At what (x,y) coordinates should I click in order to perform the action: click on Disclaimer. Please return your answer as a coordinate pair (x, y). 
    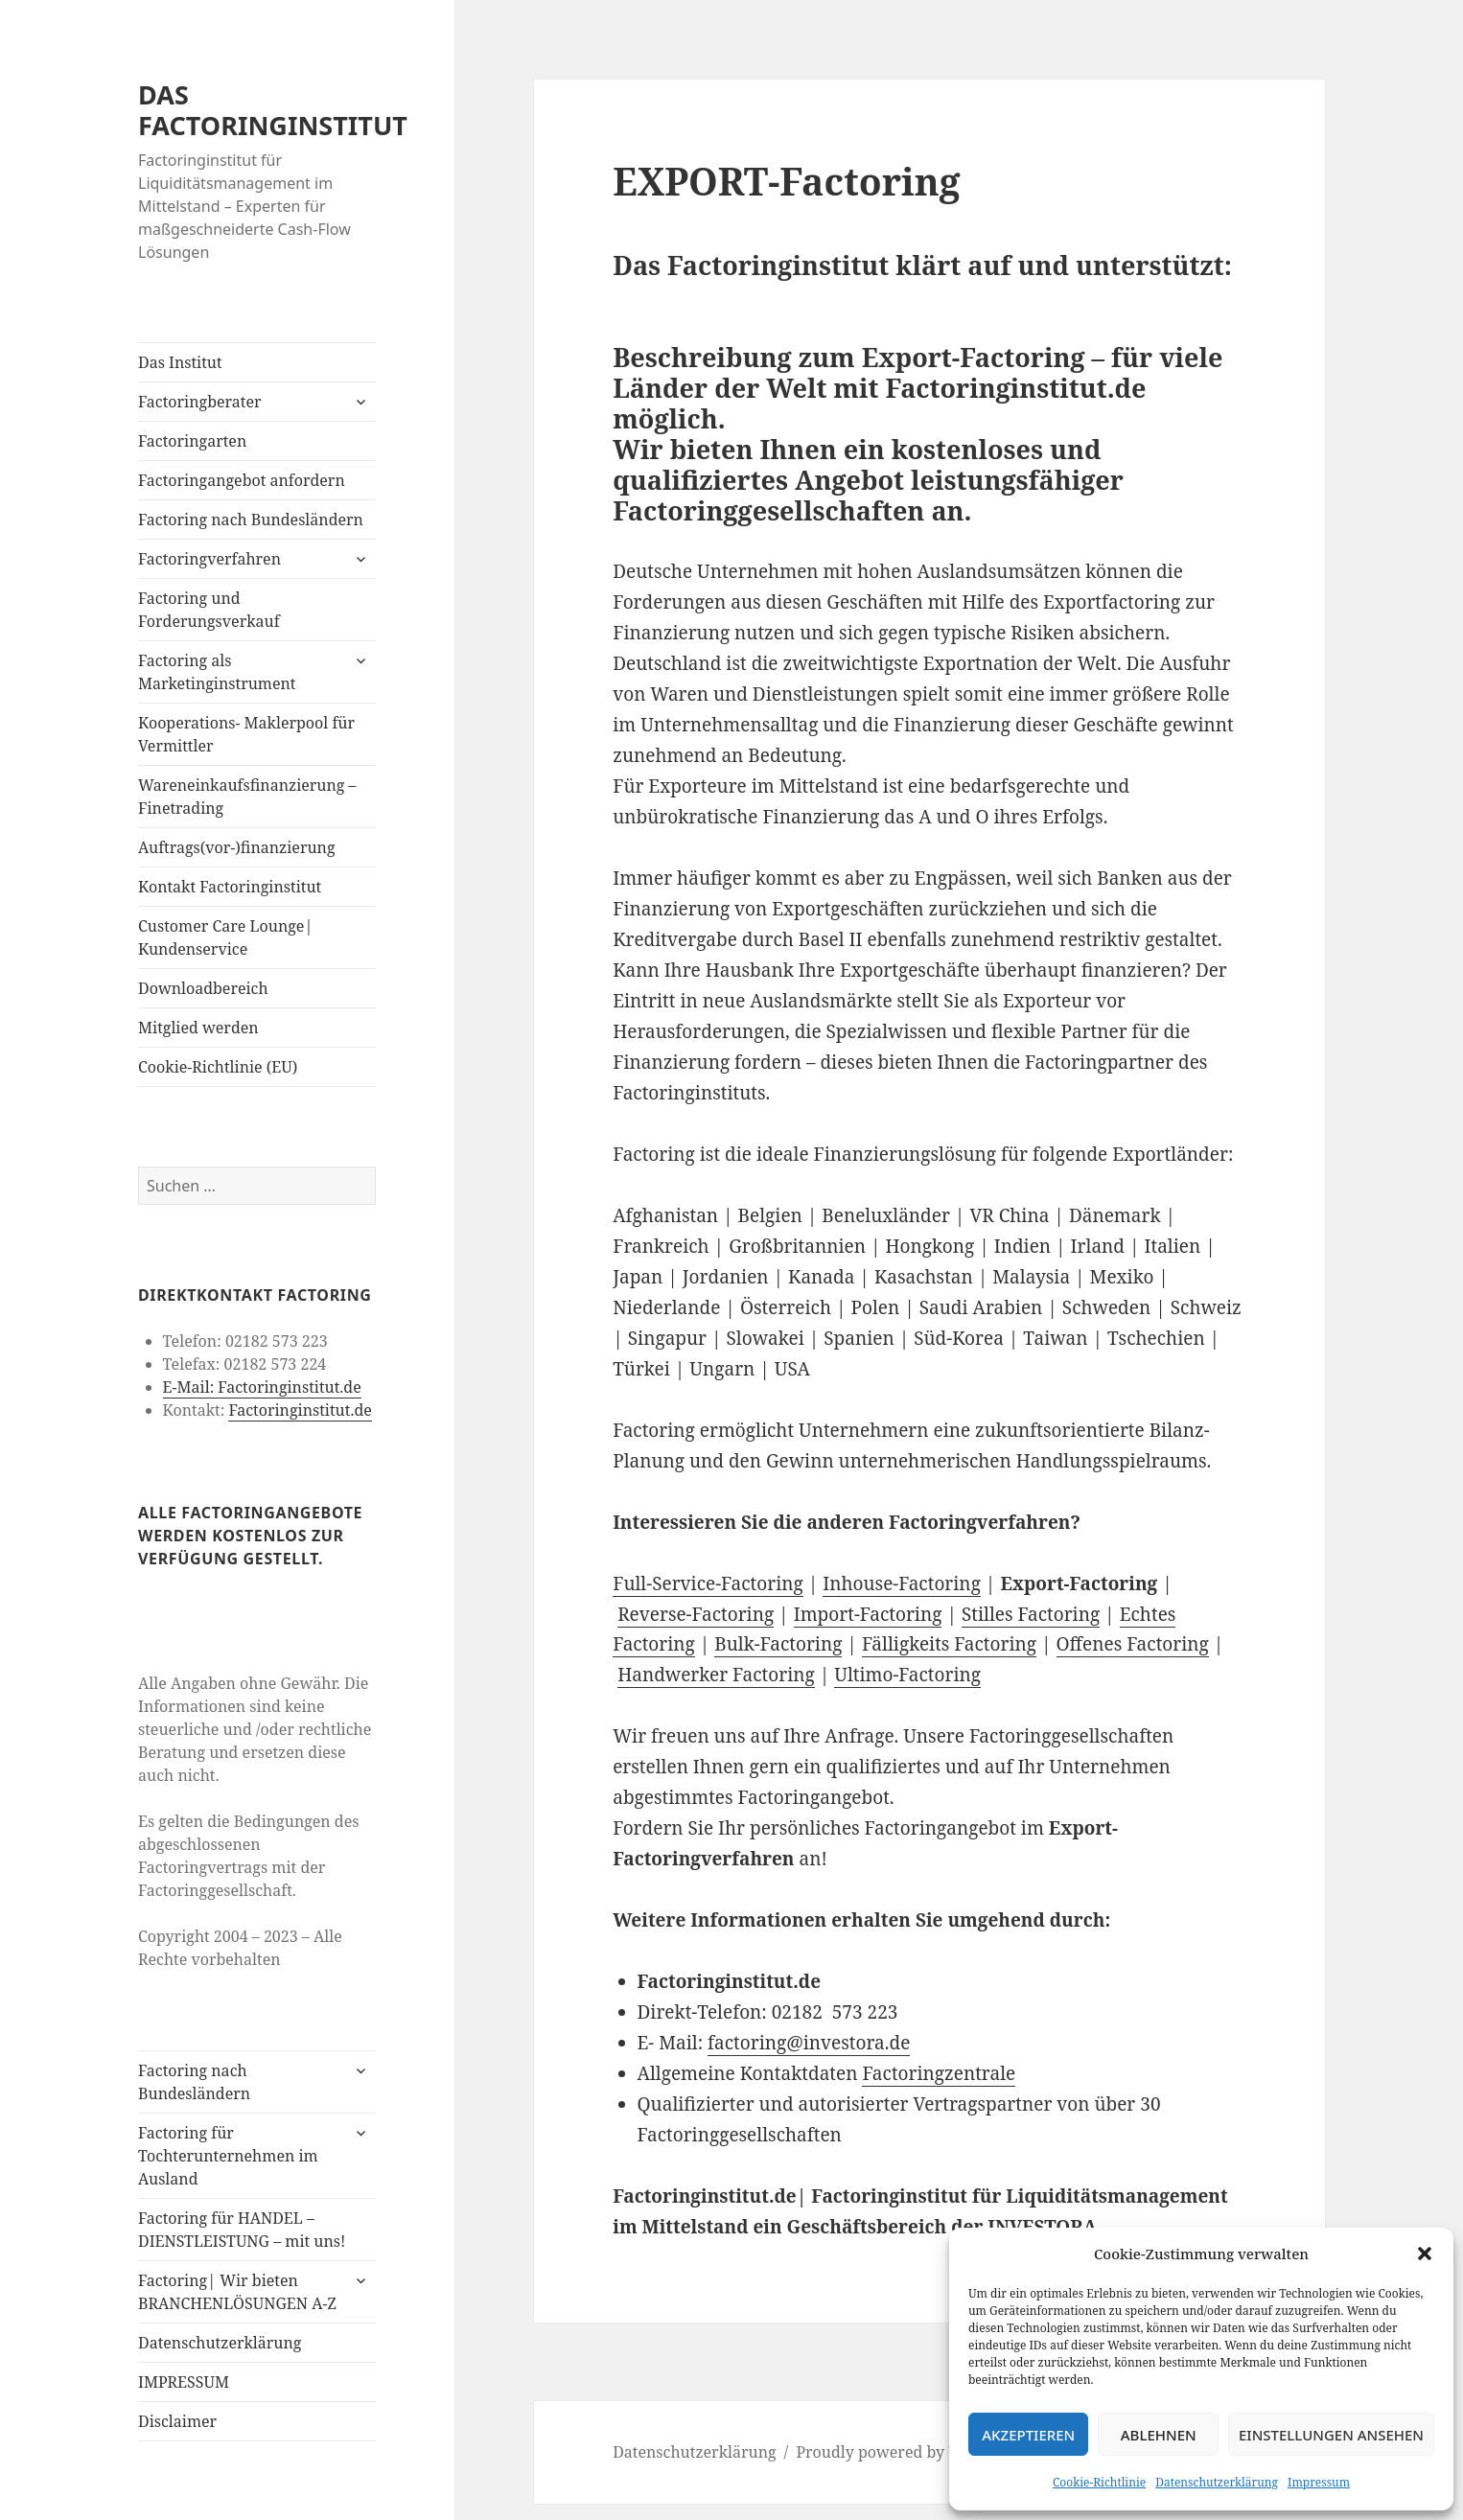
    Looking at the image, I should click on (177, 2421).